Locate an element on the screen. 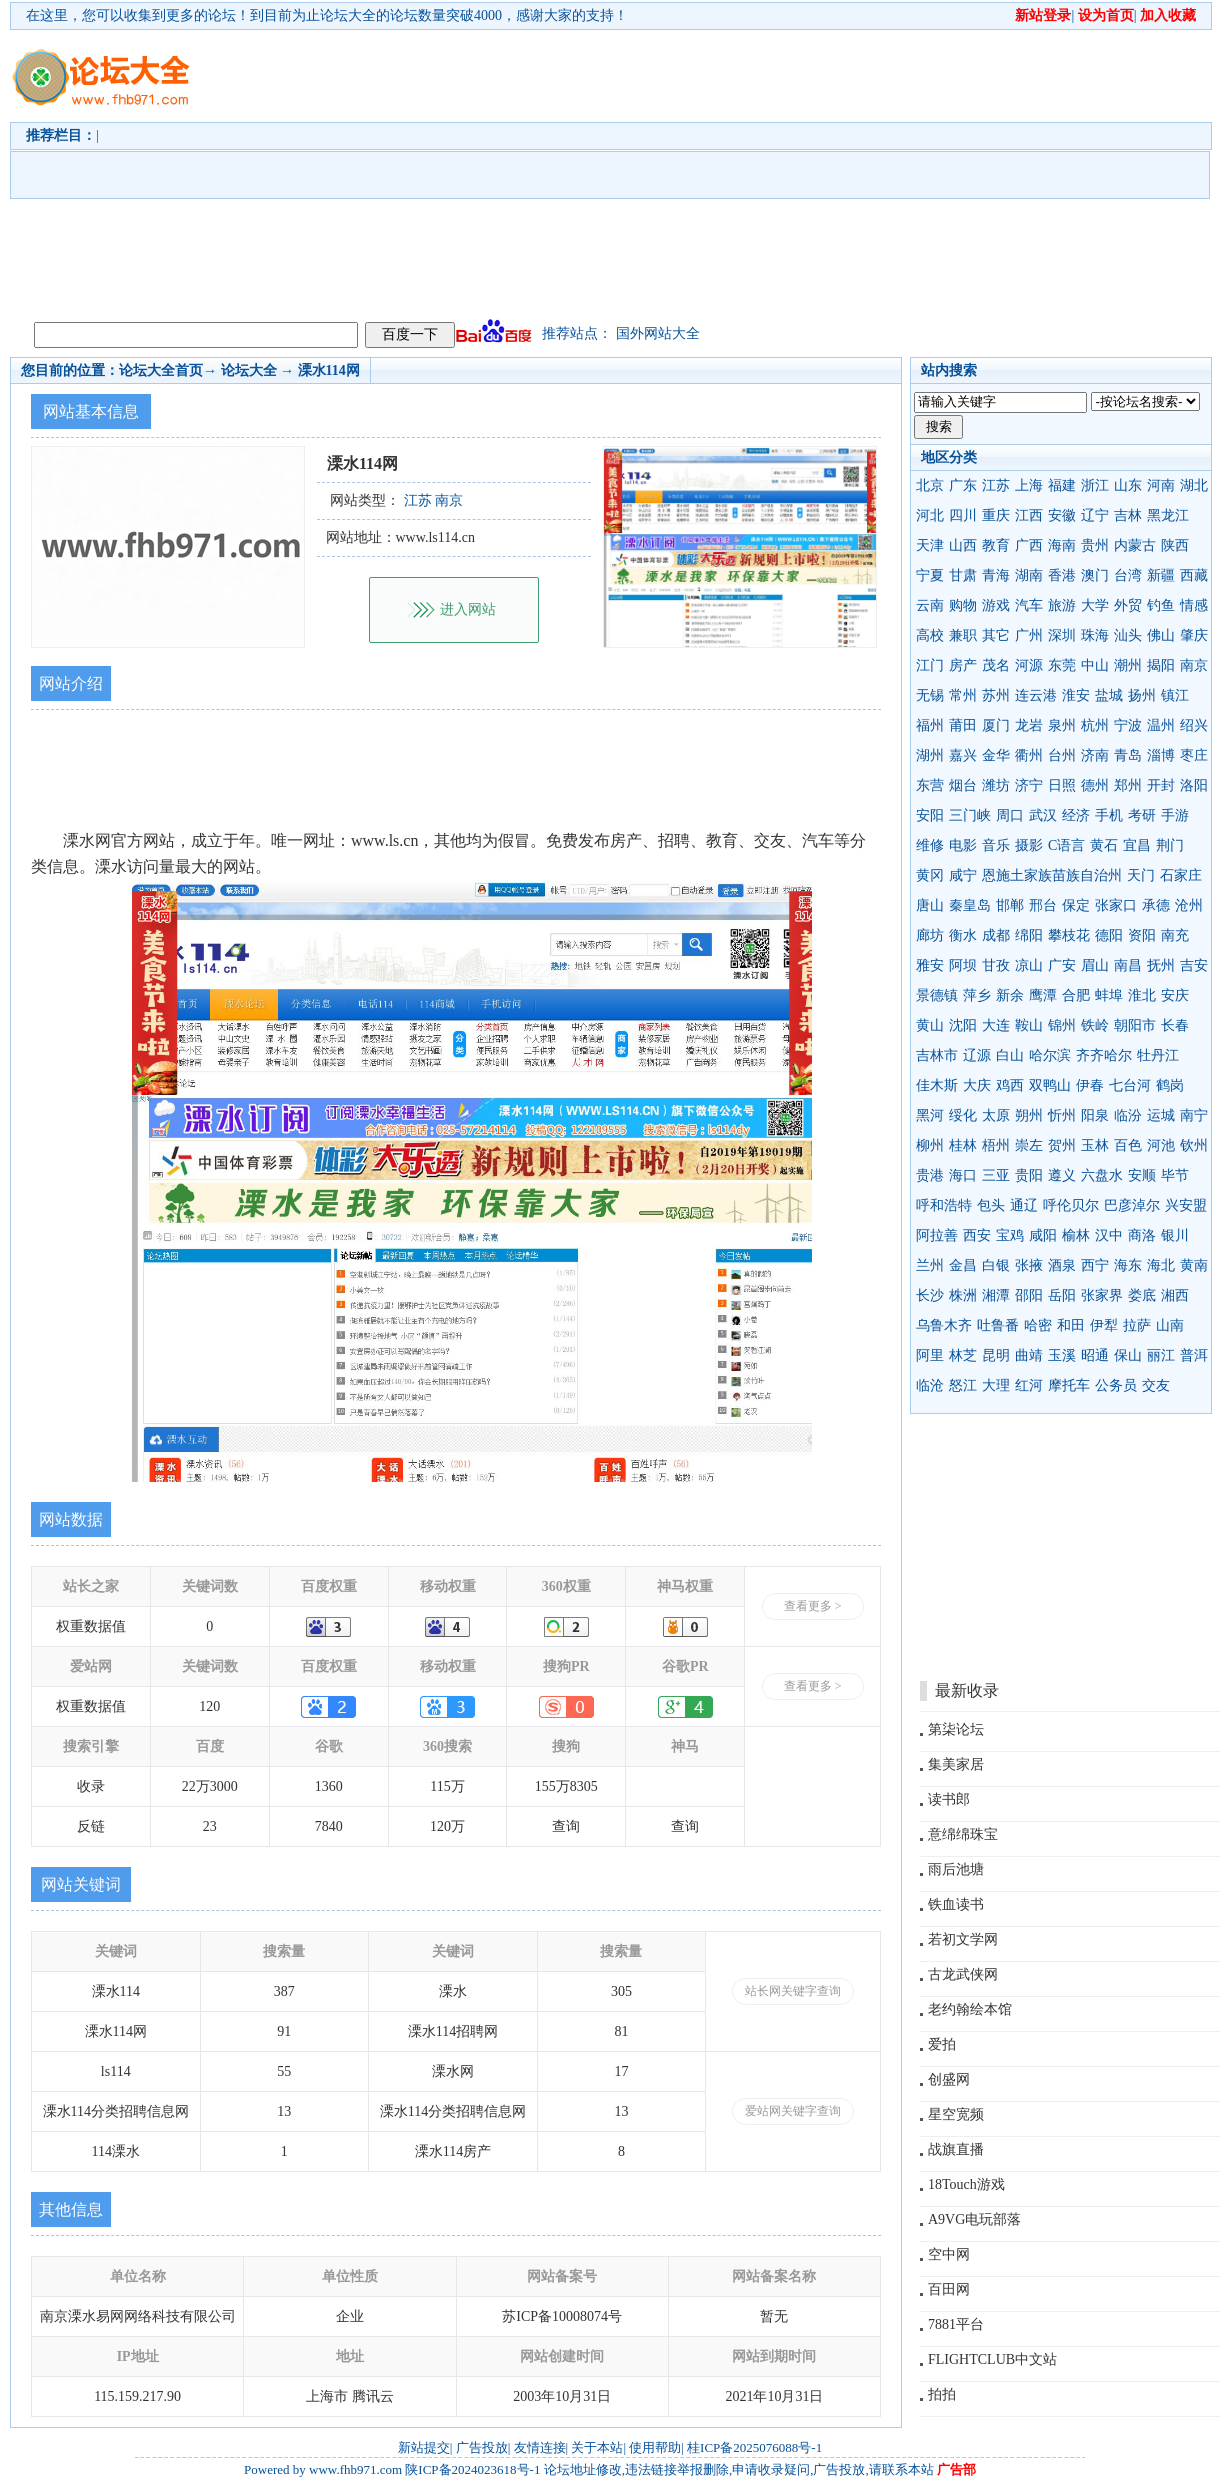  吉林市 is located at coordinates (937, 1055).